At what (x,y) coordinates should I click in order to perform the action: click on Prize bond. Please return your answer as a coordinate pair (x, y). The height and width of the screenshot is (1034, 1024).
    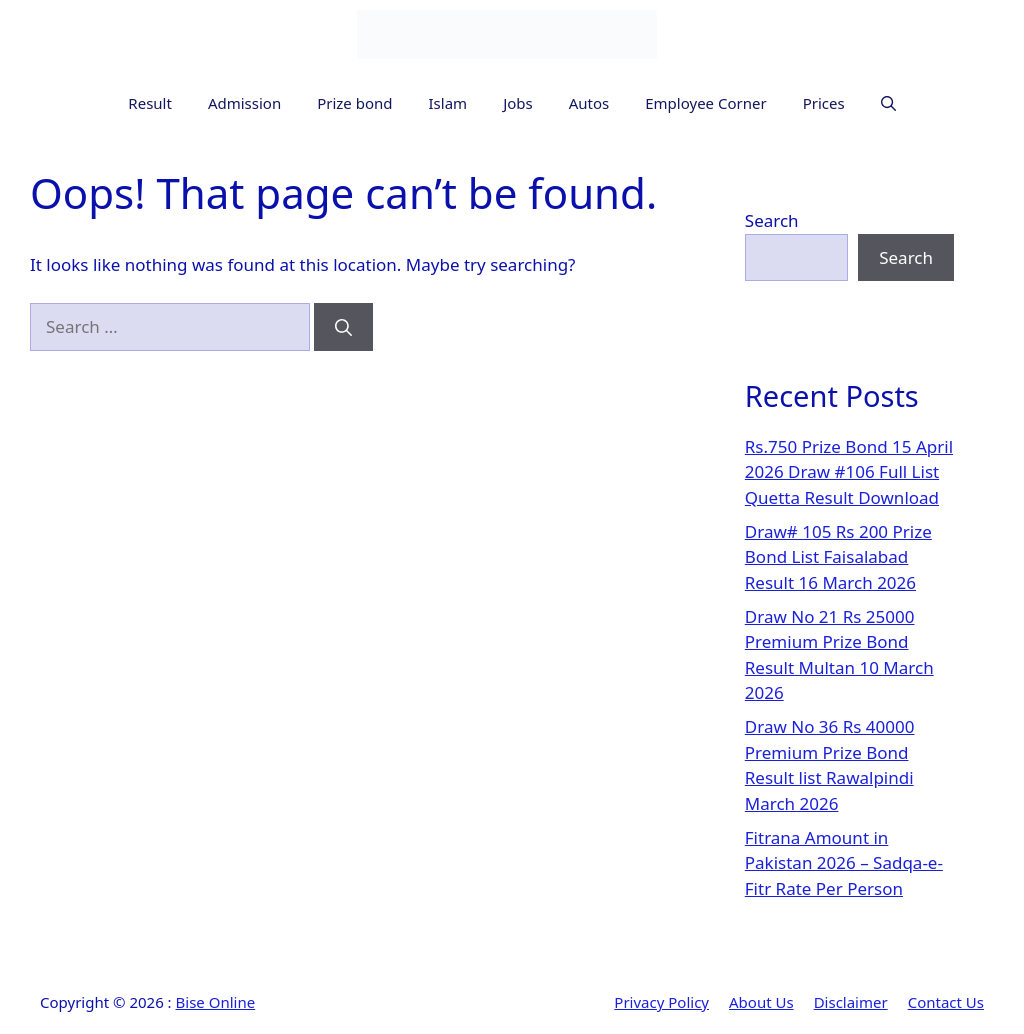
    Looking at the image, I should click on (354, 103).